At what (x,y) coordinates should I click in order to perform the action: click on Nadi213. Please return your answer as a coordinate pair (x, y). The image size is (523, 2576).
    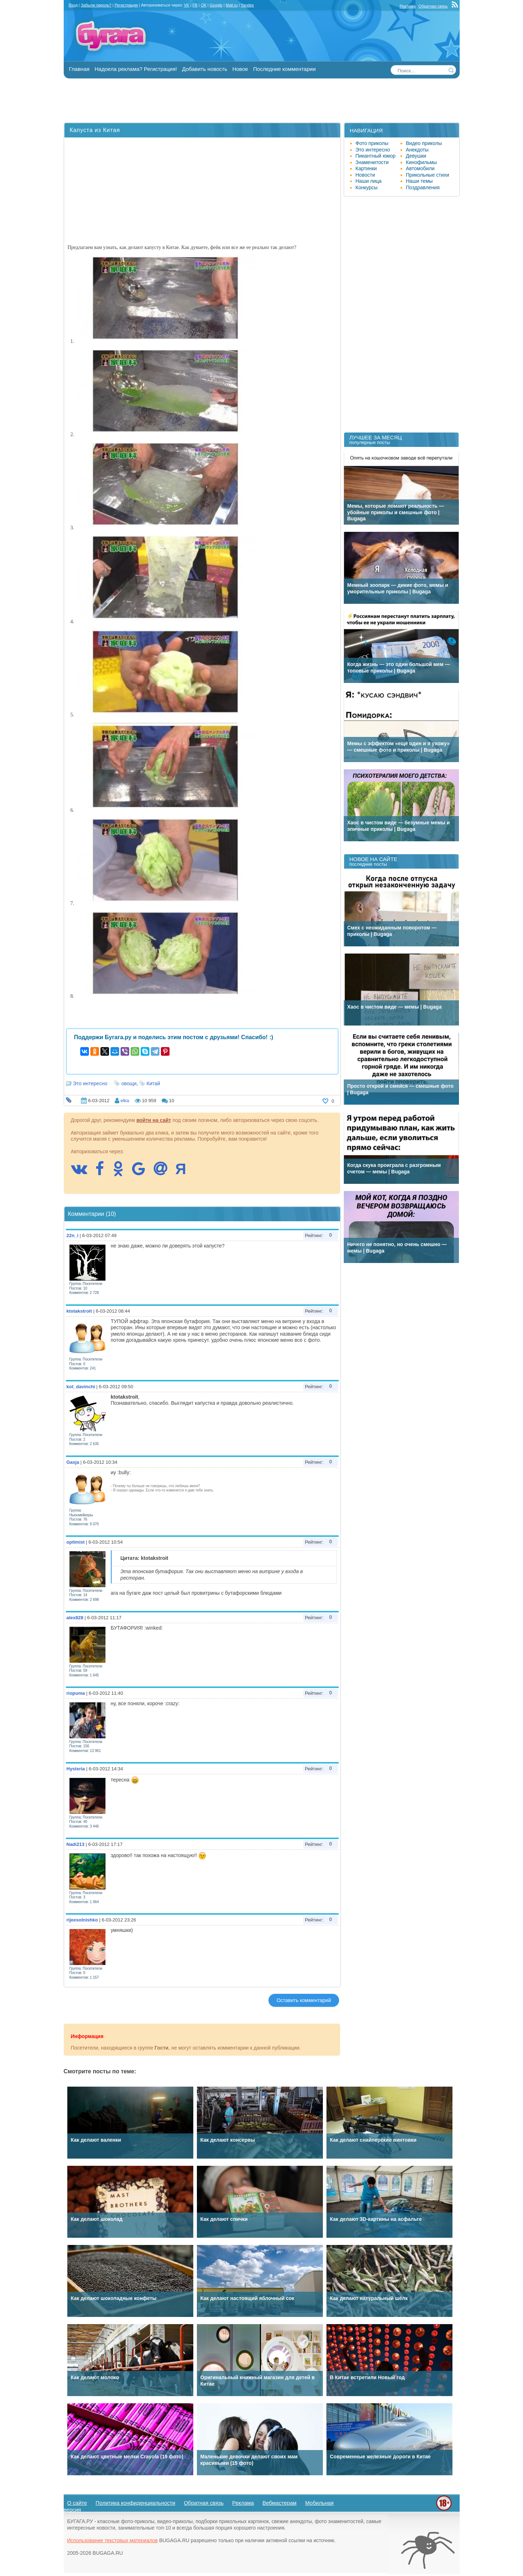
    Looking at the image, I should click on (76, 1844).